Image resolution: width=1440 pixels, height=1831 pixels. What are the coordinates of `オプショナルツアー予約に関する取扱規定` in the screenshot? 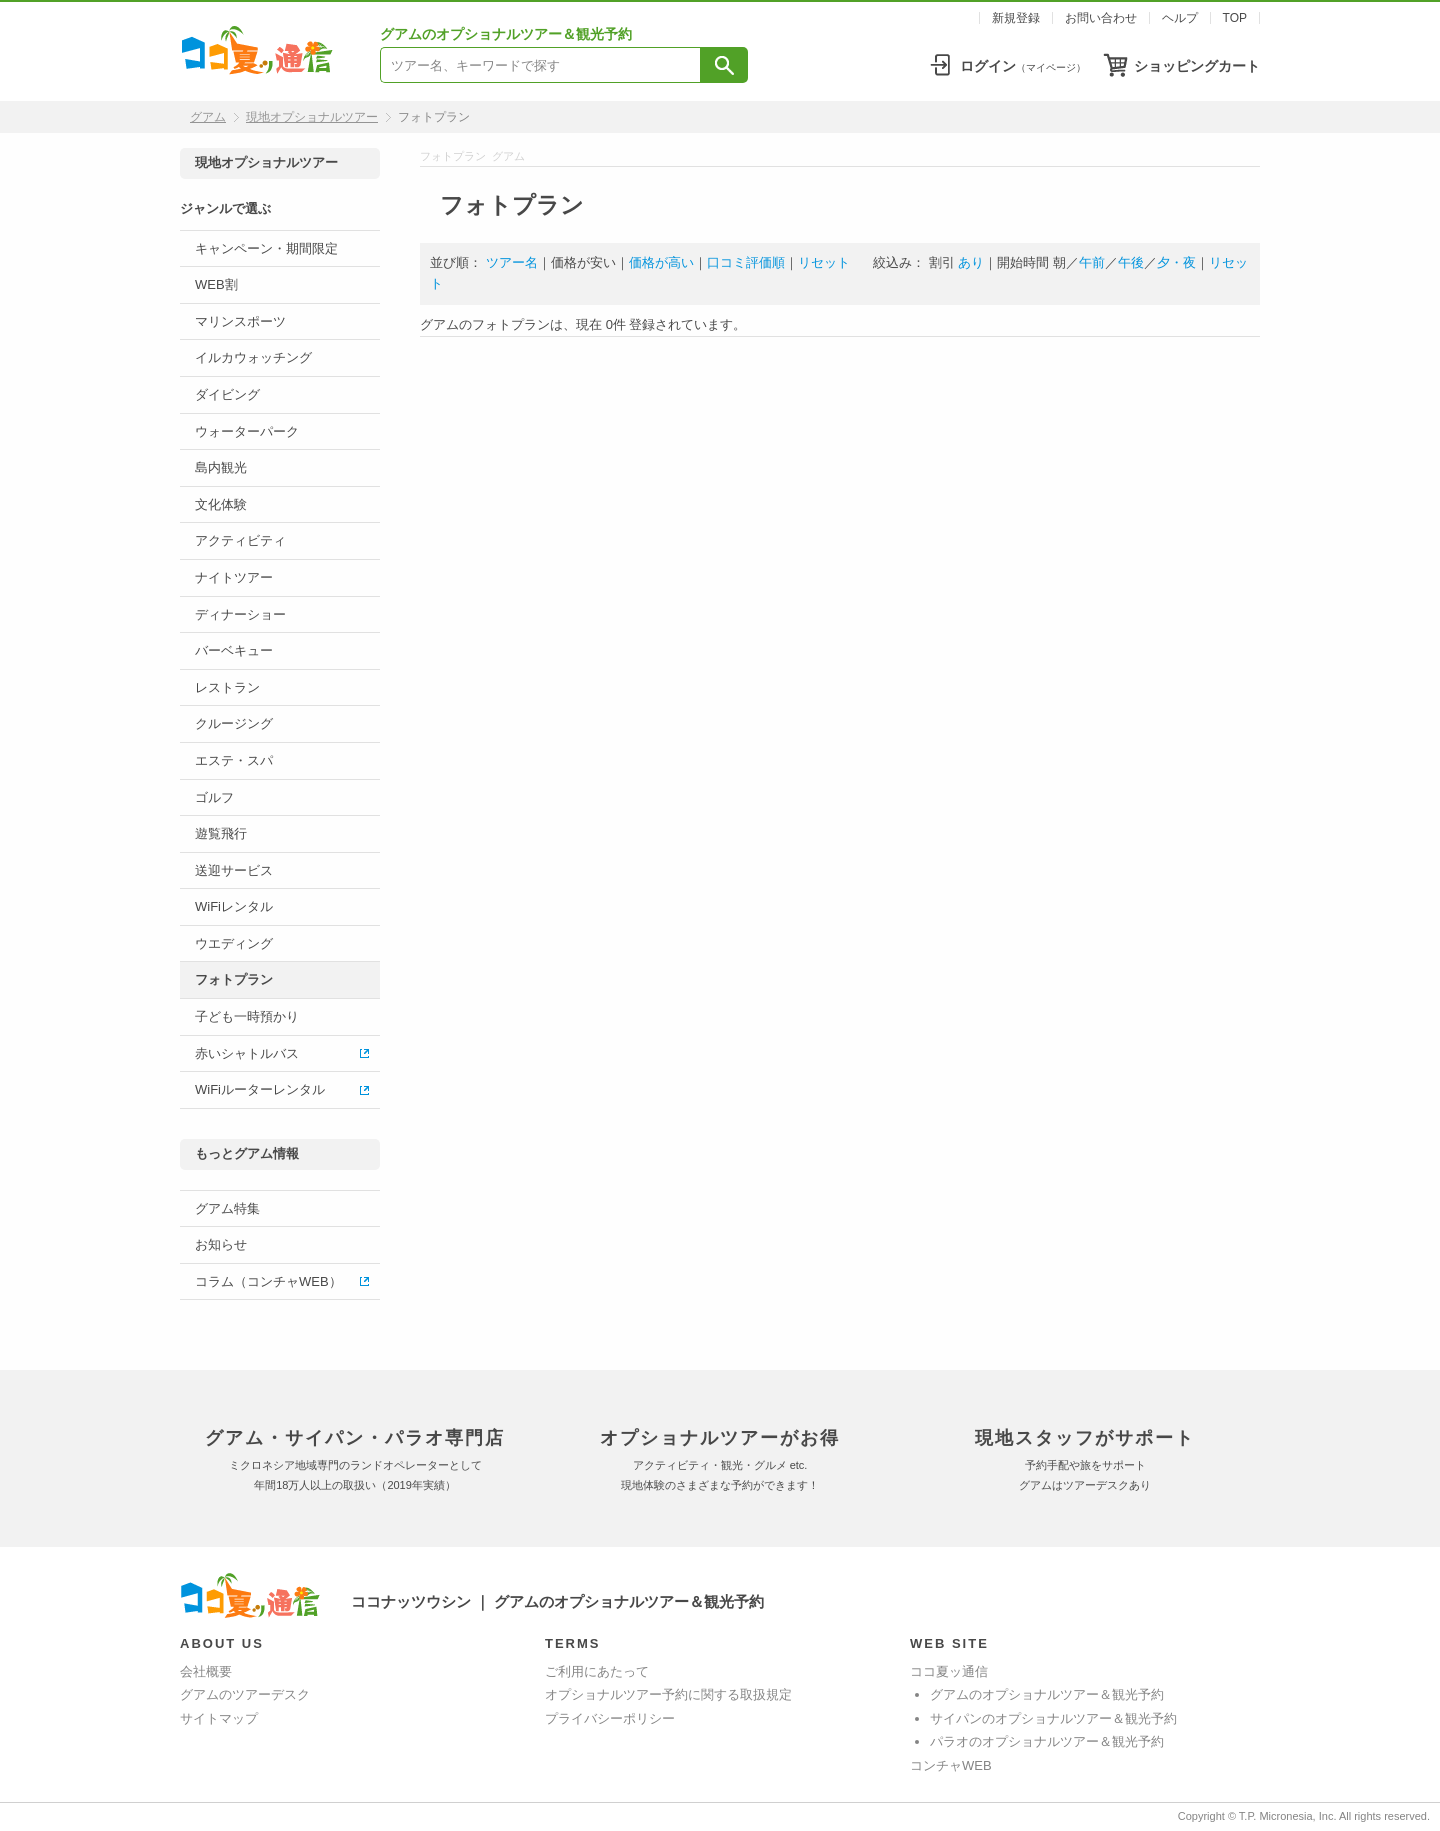 It's located at (668, 1694).